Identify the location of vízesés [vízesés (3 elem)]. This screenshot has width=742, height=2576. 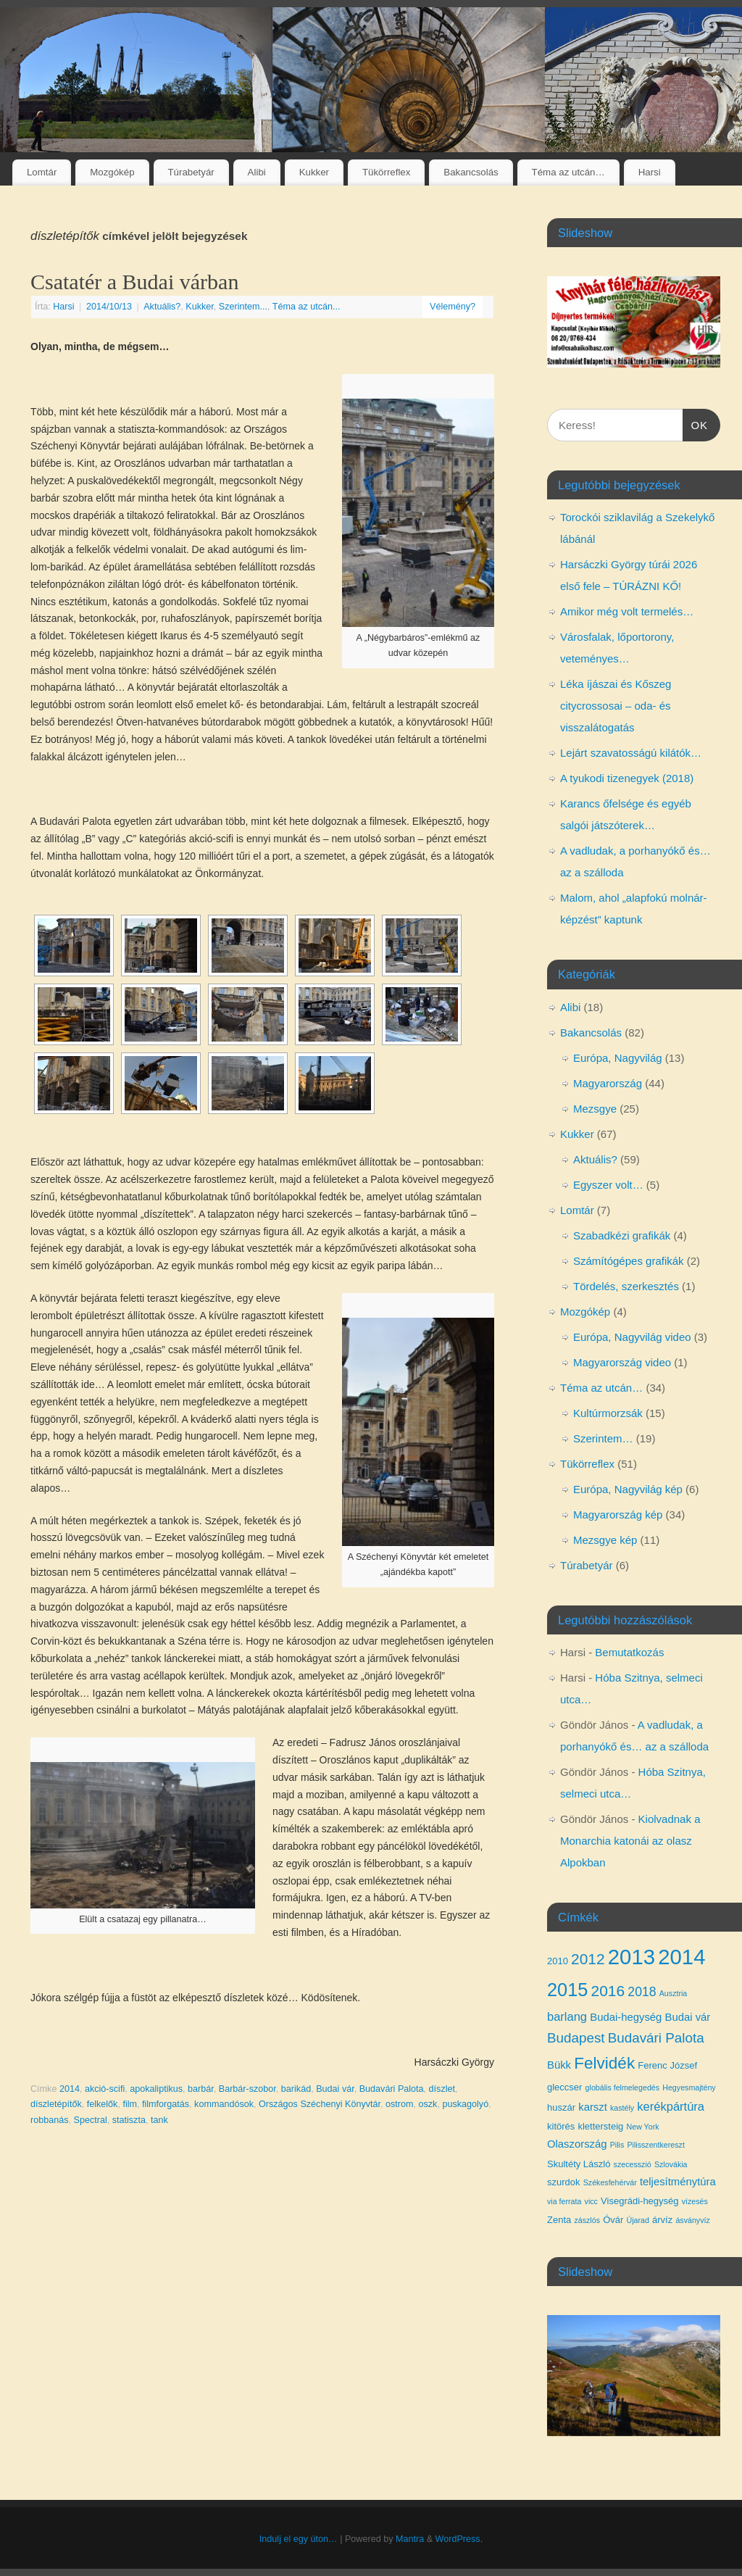
(695, 2201).